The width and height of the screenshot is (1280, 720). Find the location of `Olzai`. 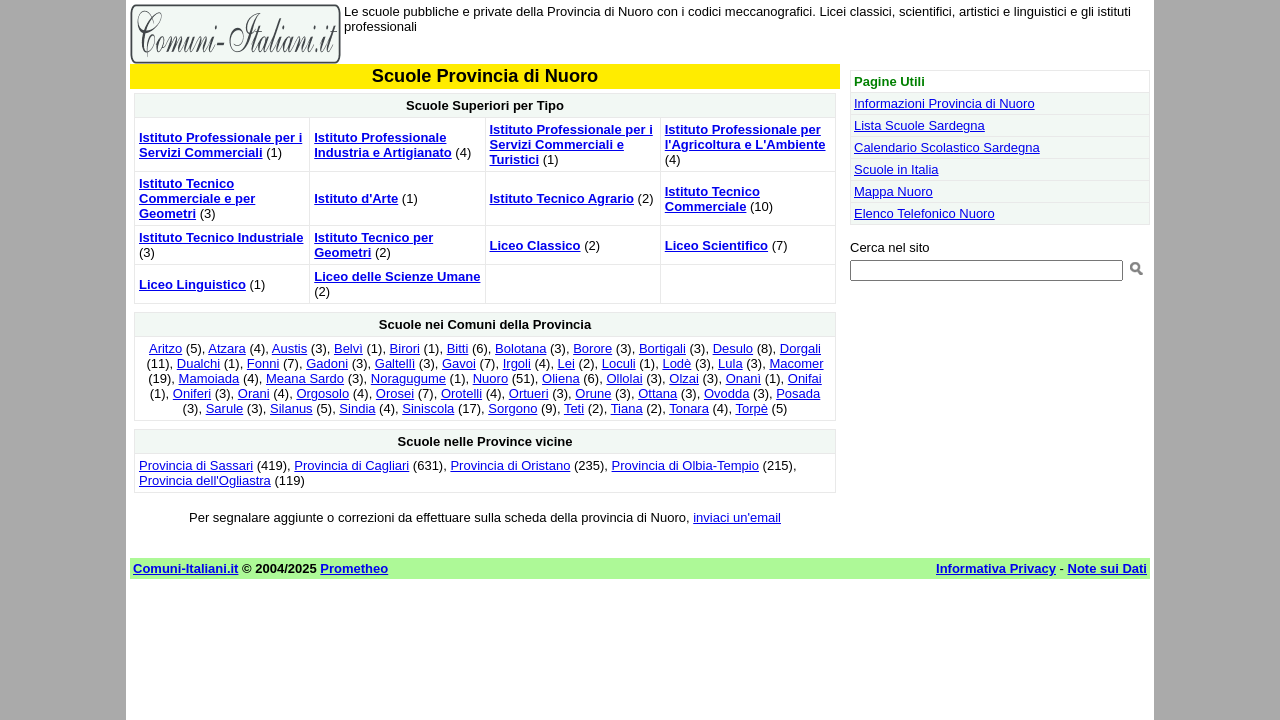

Olzai is located at coordinates (684, 378).